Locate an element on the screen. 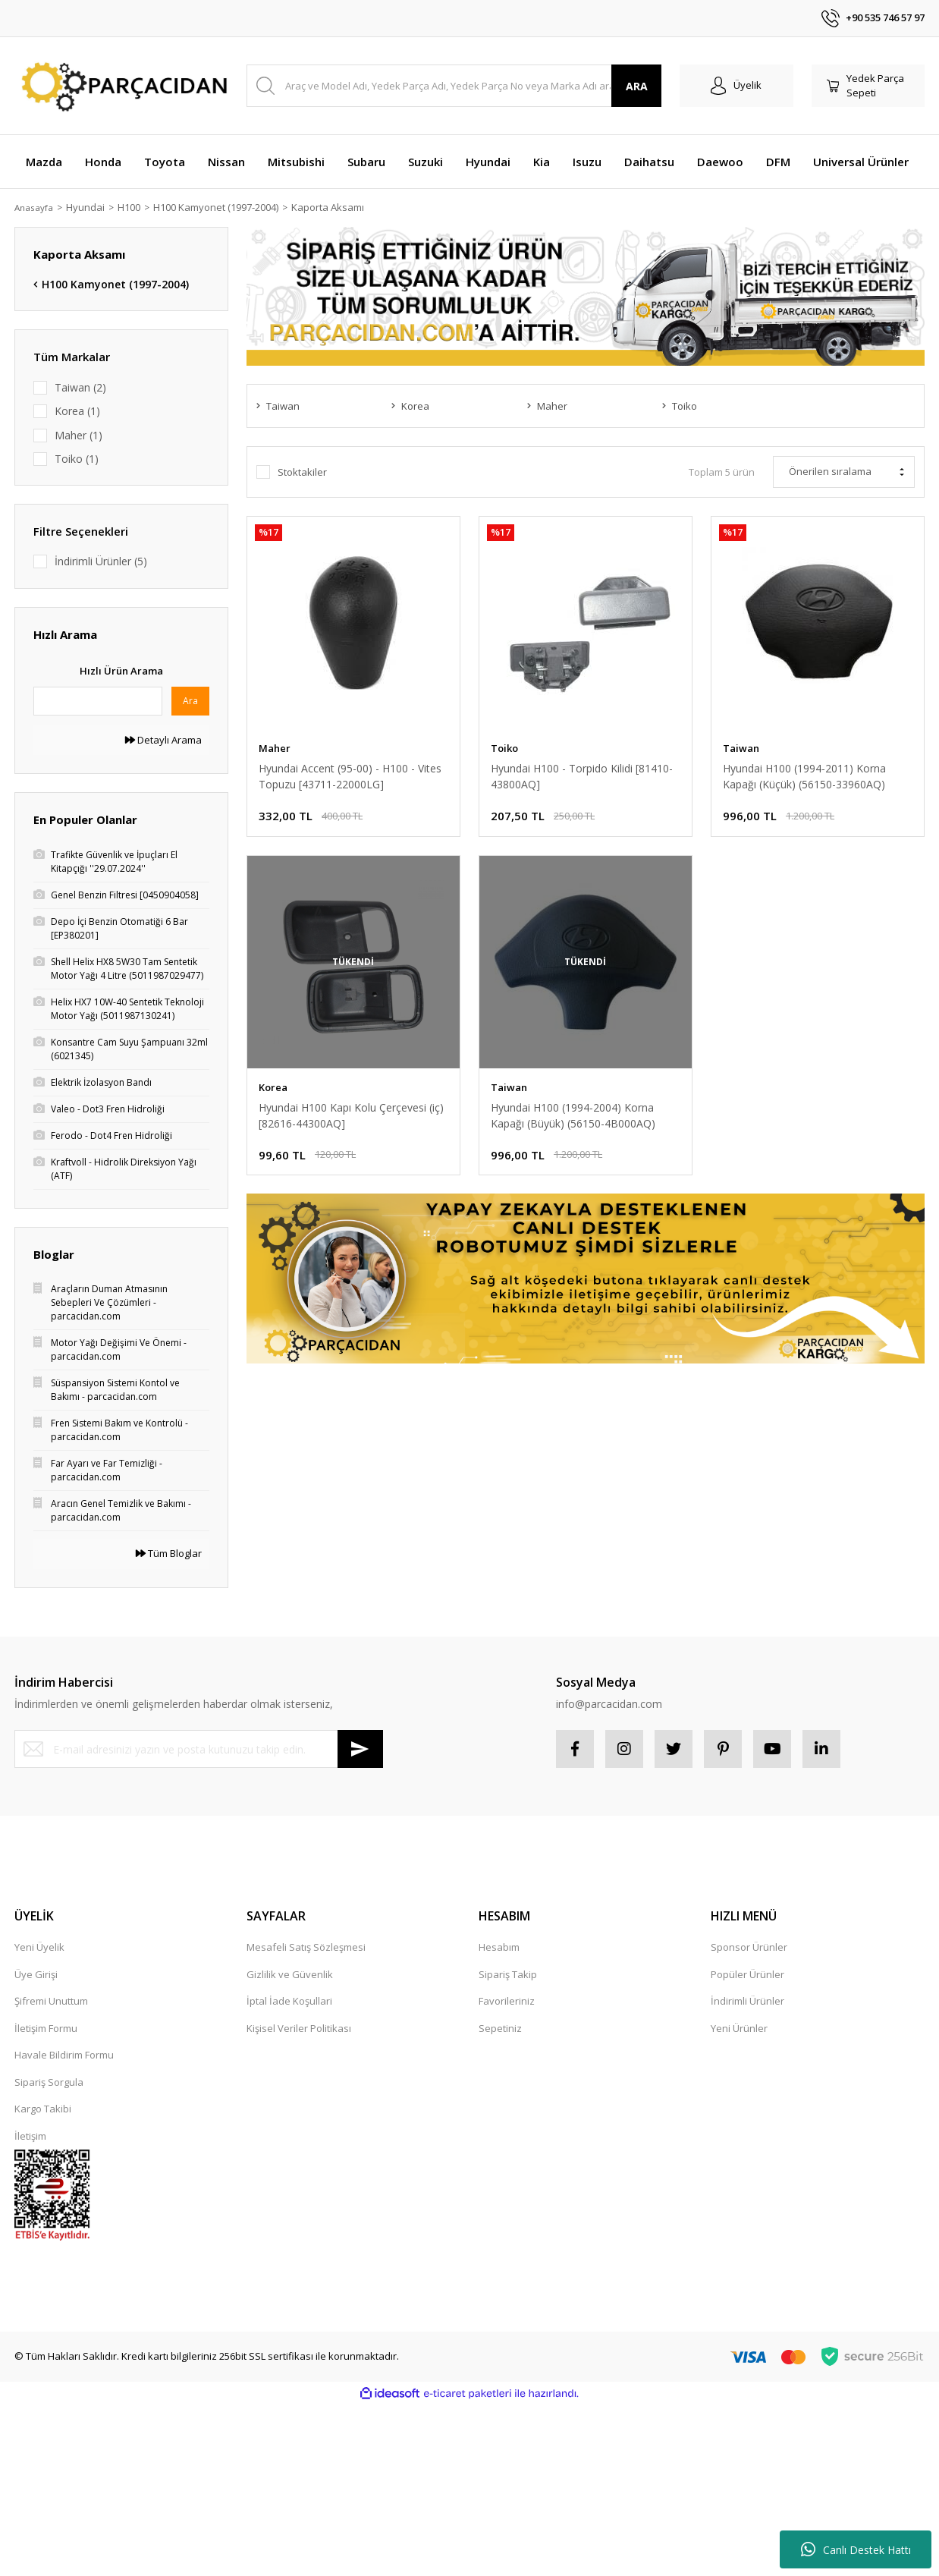 The image size is (939, 2576). ARA is located at coordinates (637, 86).